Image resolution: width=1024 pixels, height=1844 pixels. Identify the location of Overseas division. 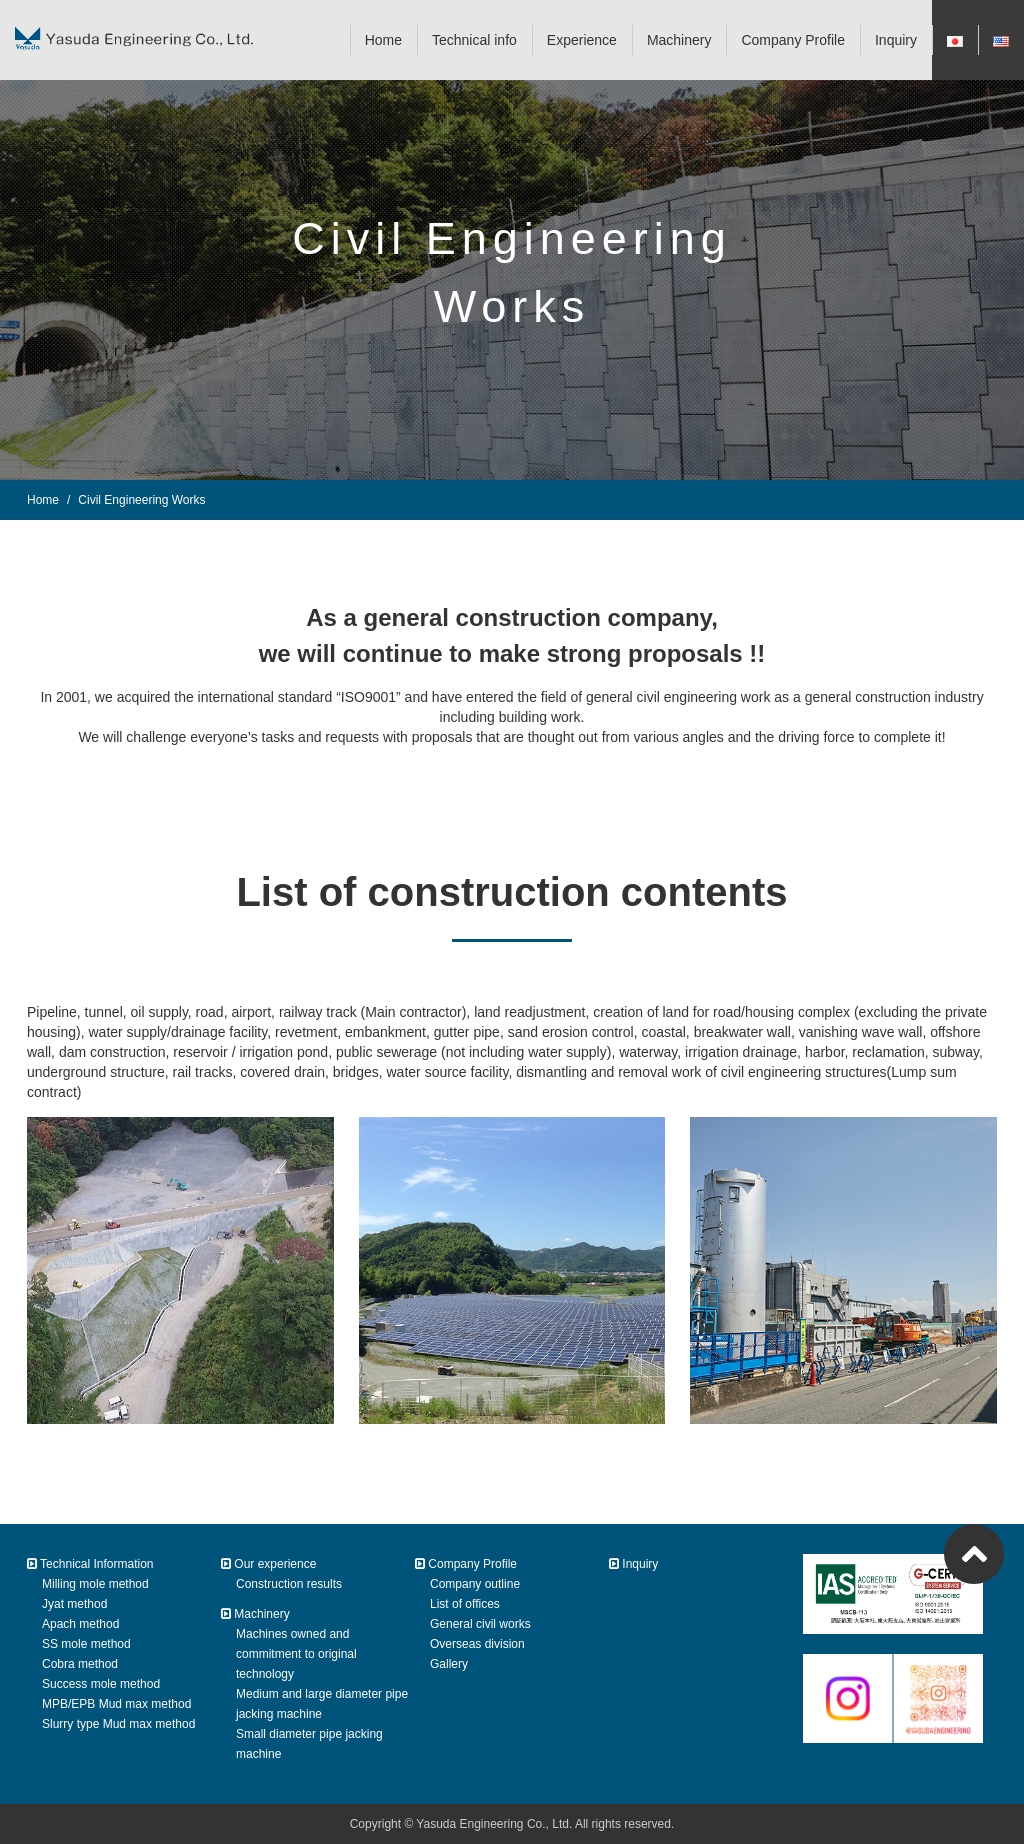
(477, 1644).